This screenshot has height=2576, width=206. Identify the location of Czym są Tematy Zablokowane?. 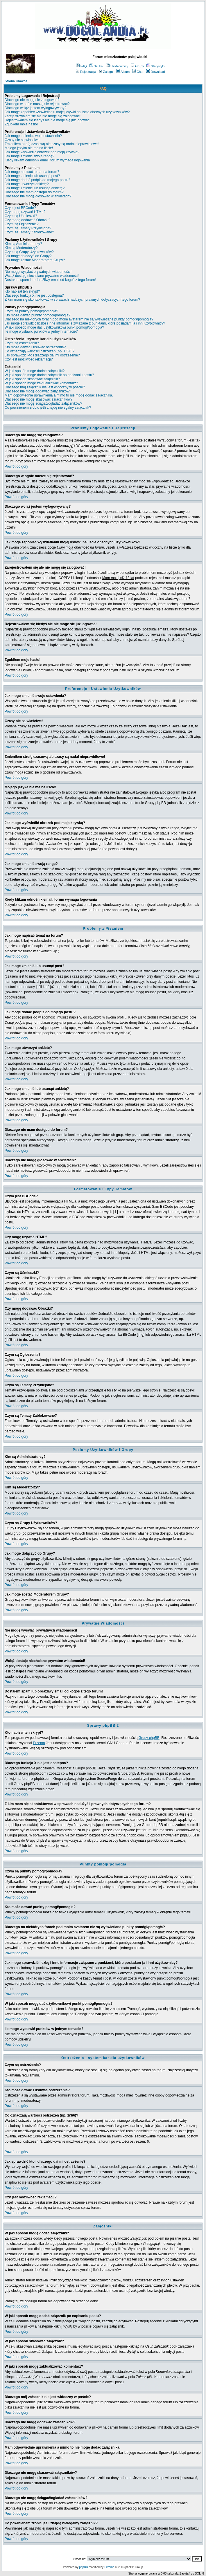
(29, 232).